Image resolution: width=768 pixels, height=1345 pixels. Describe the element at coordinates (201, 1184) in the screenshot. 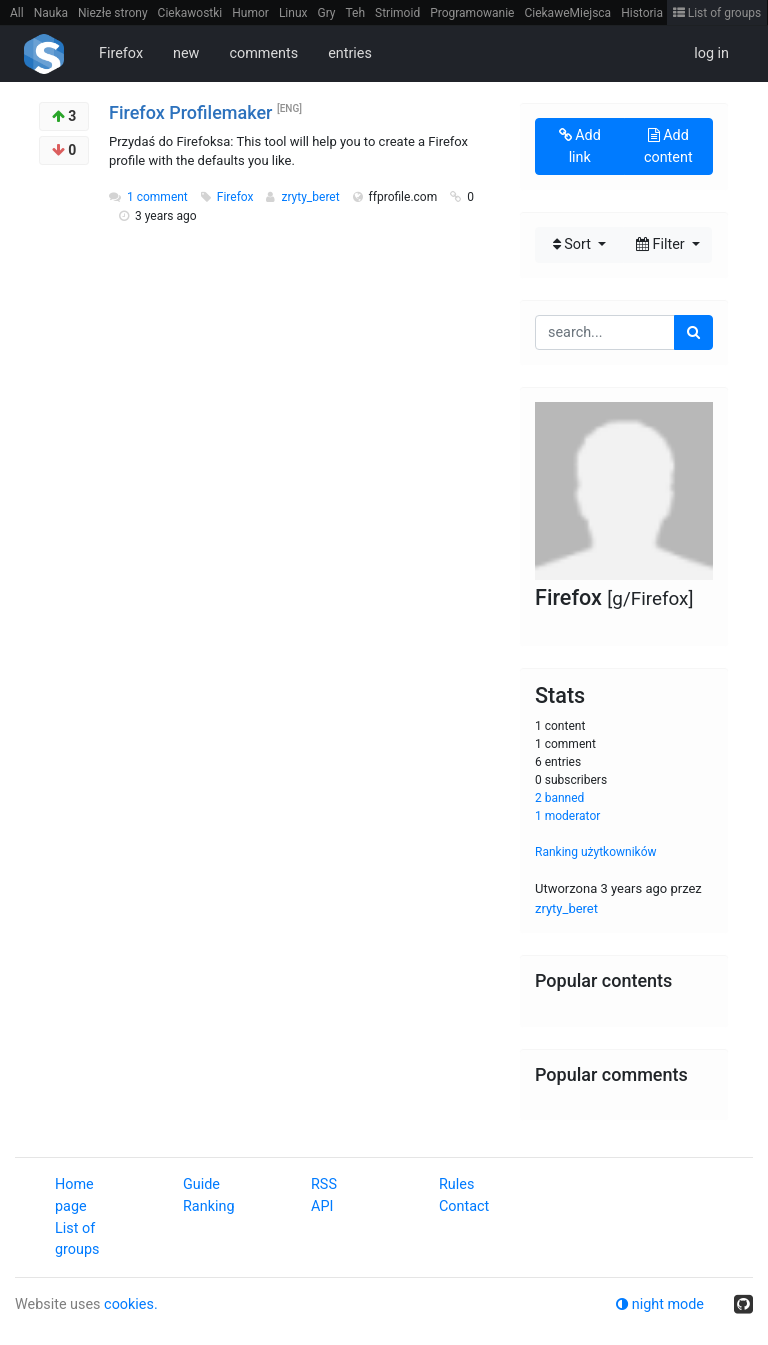

I see `Guide` at that location.